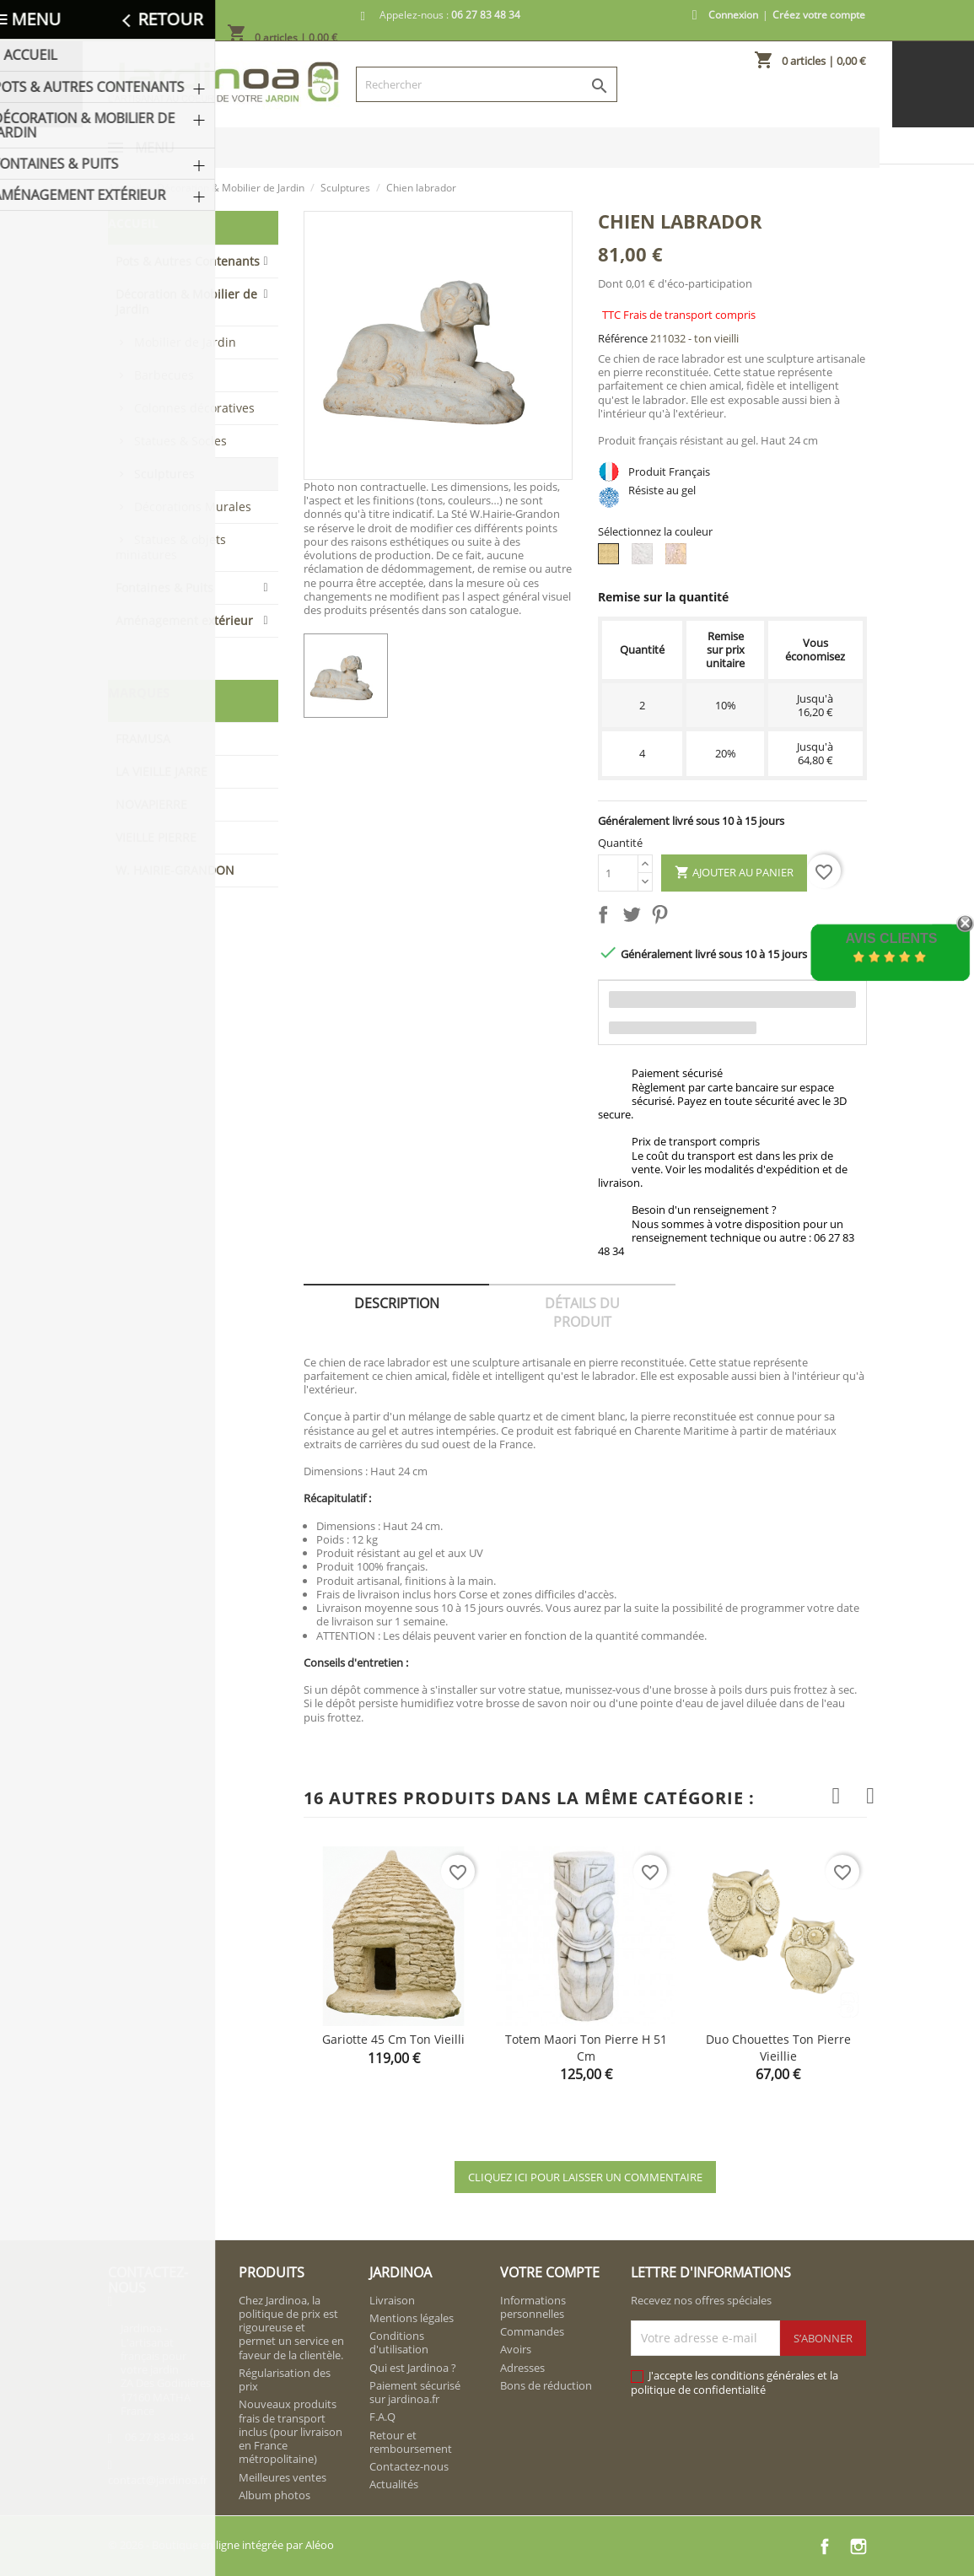 The width and height of the screenshot is (974, 2576). I want to click on Décorations Murales, so click(192, 506).